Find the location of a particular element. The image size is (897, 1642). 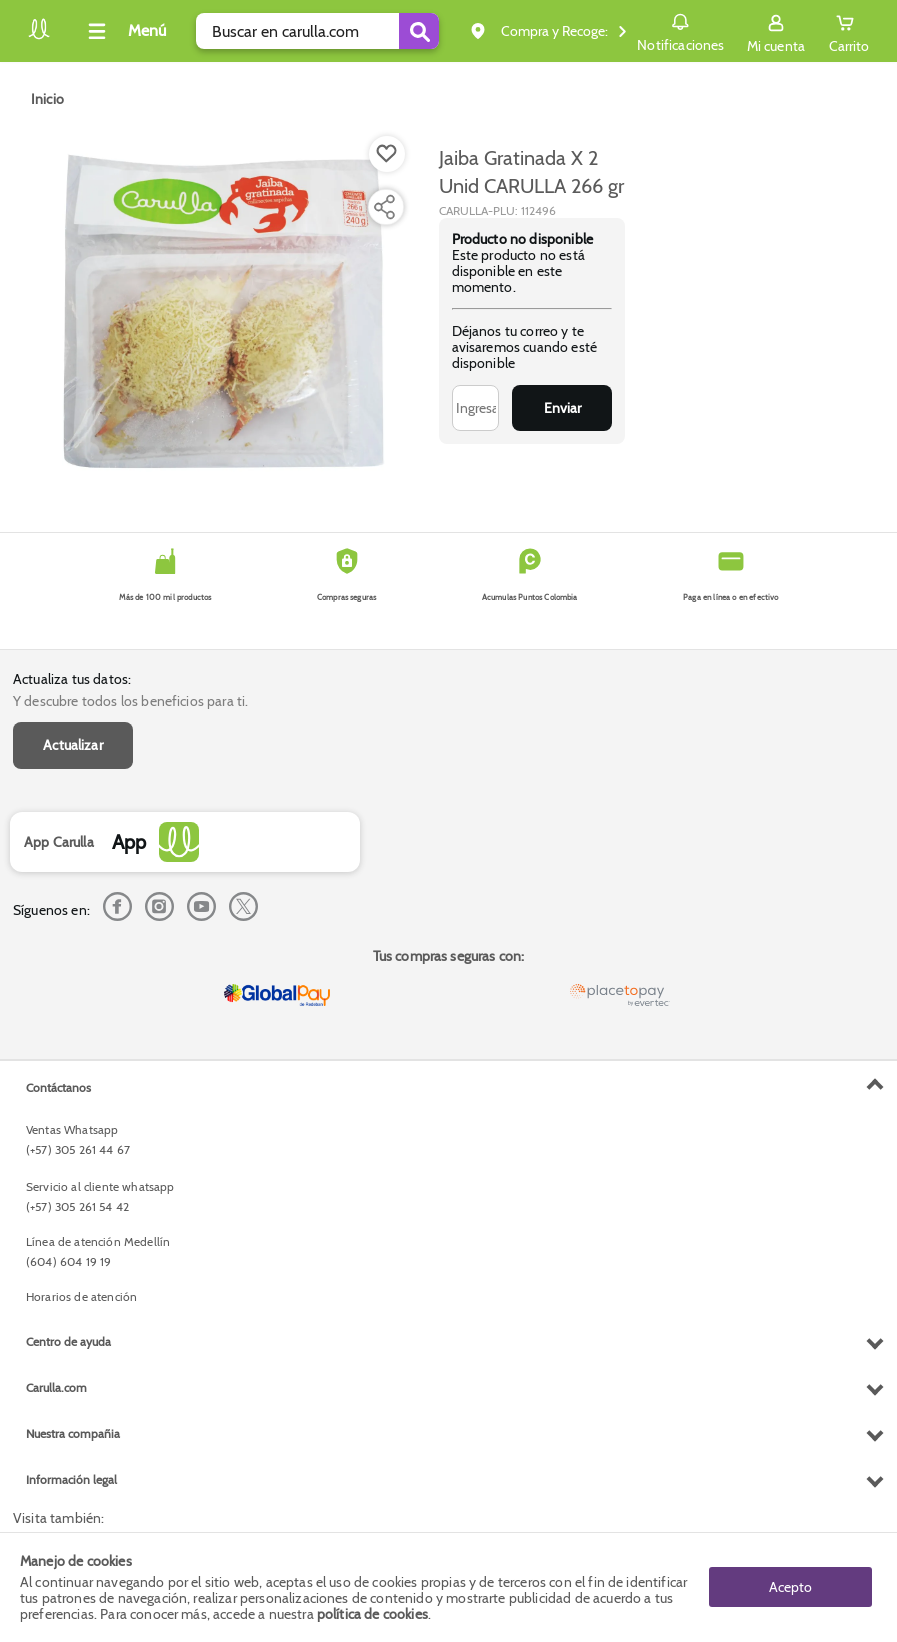

Nuestra compañia is located at coordinates (73, 1433).